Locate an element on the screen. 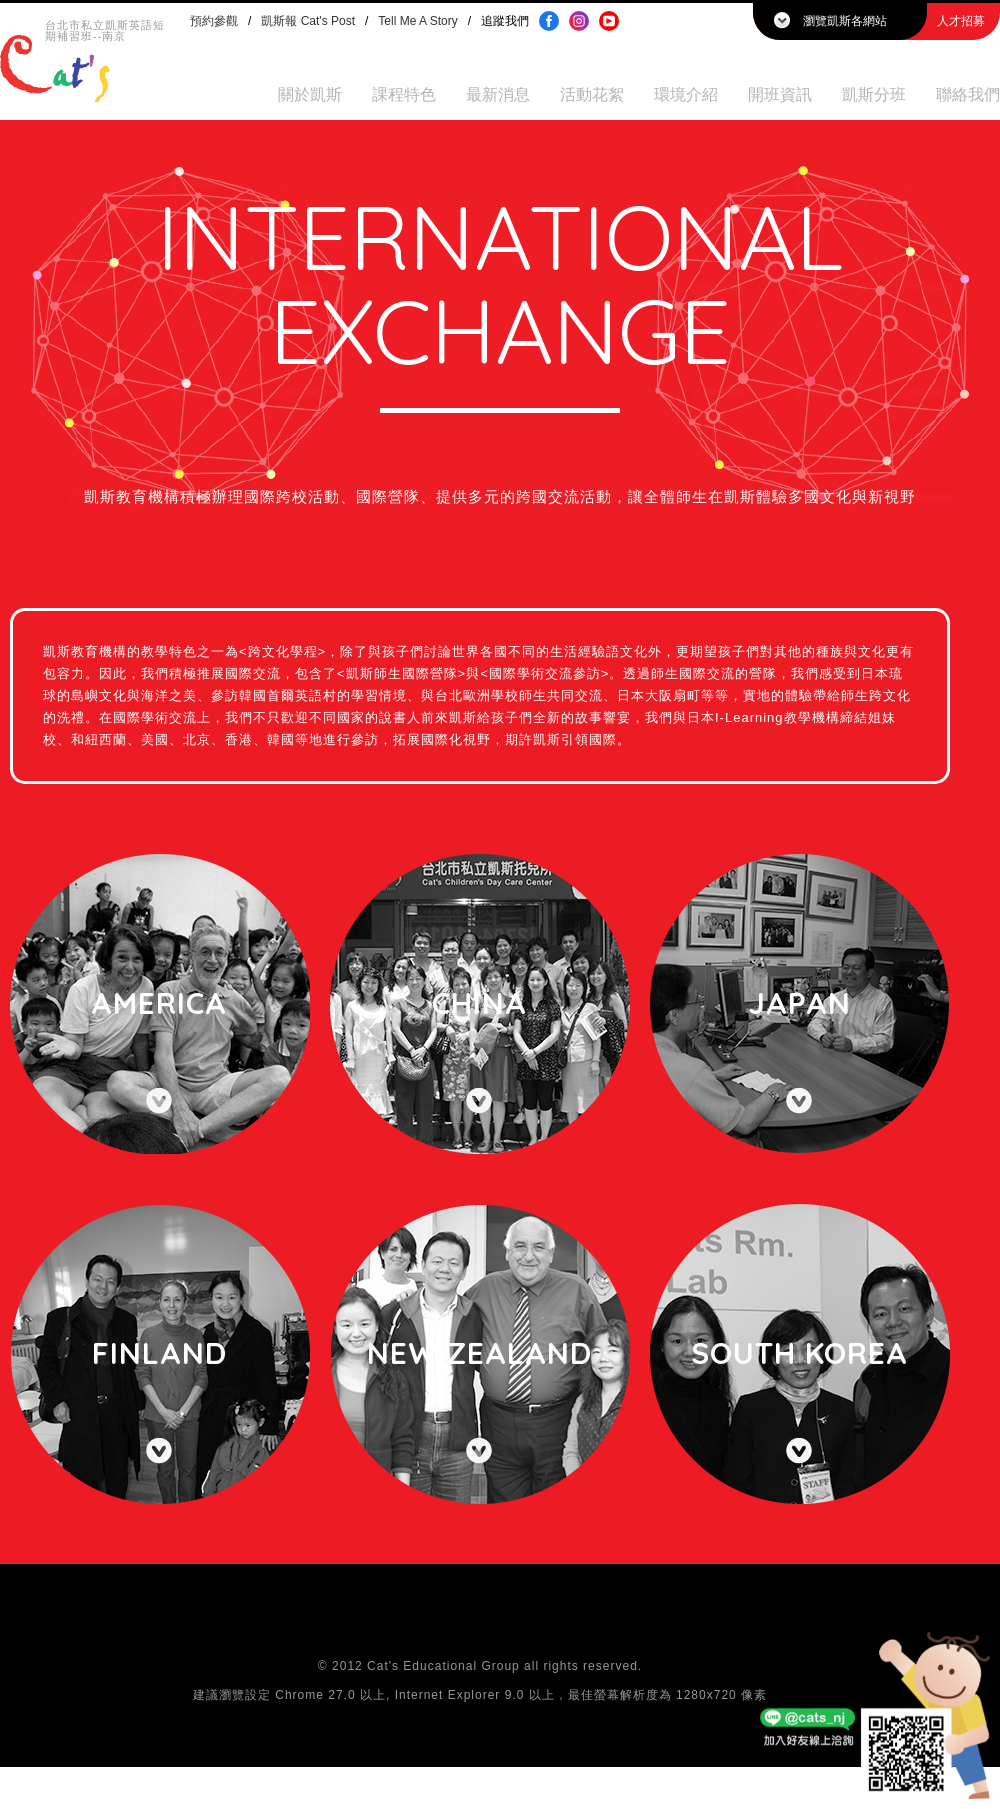 The image size is (1000, 1809). 最新消息 is located at coordinates (498, 94).